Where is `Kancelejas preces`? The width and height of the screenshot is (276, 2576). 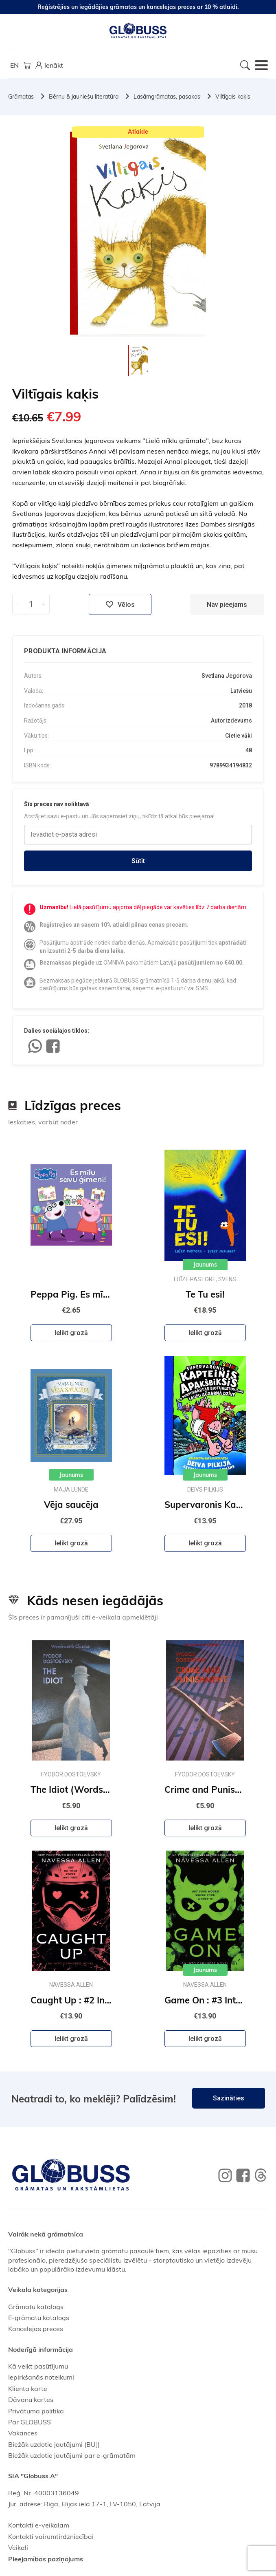
Kancelejas preces is located at coordinates (35, 2329).